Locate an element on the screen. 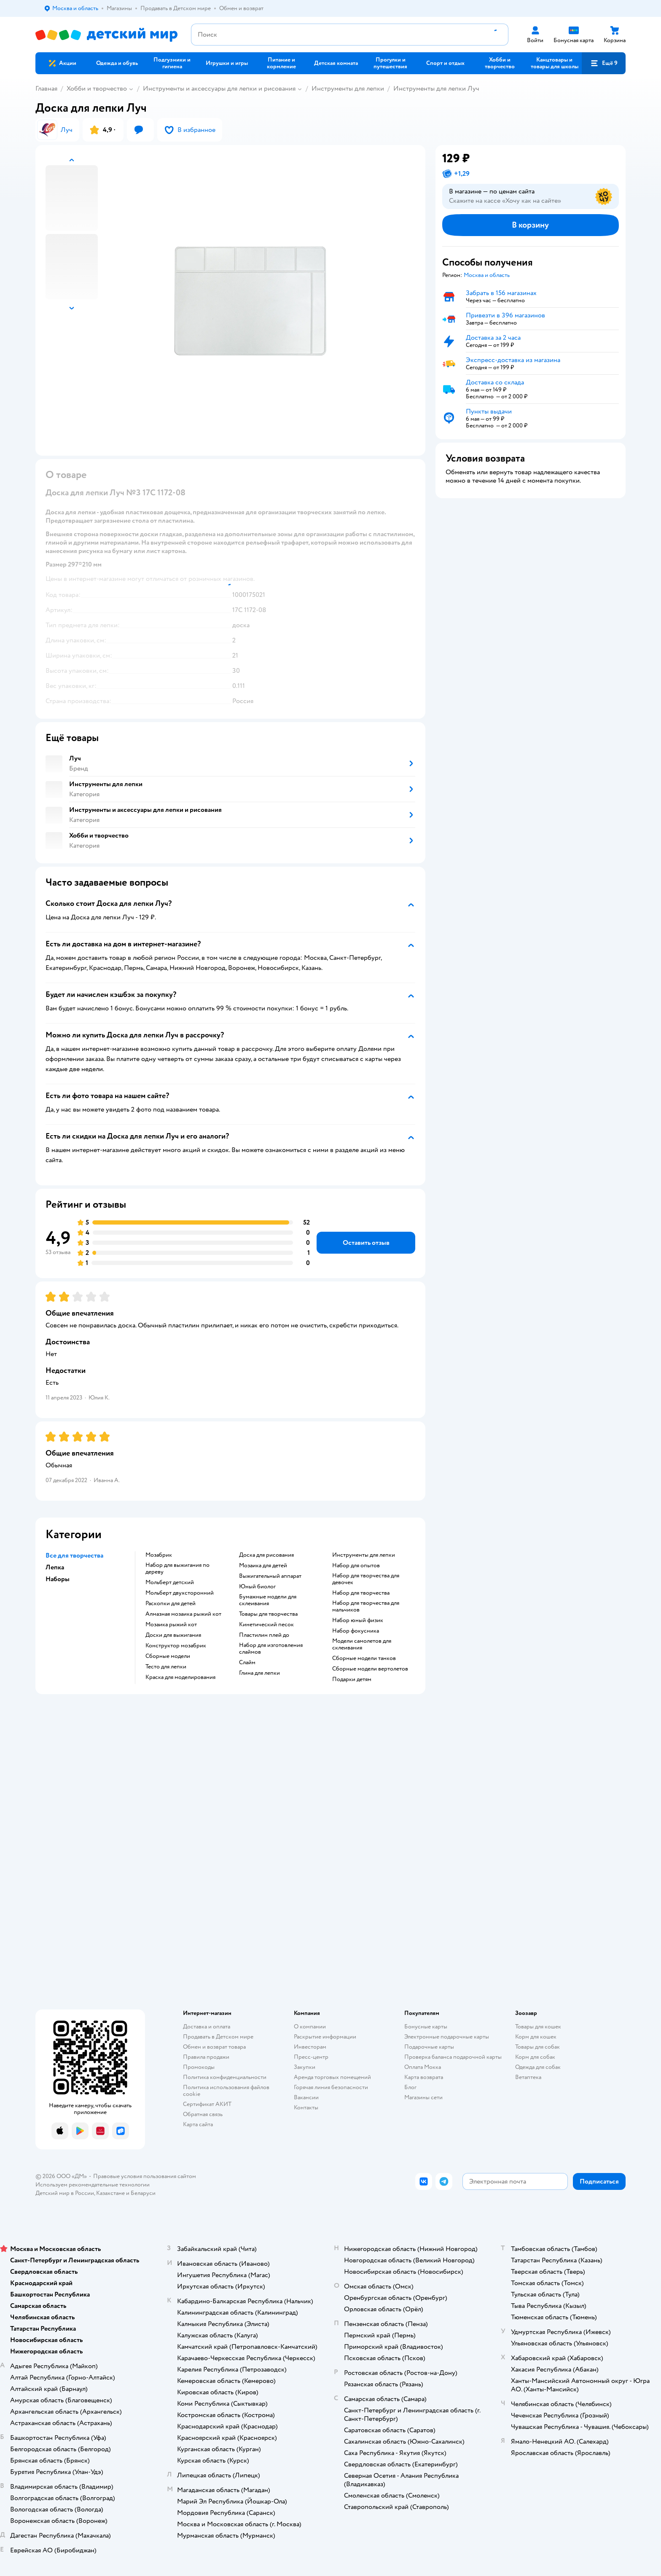 This screenshot has height=2576, width=661. Набор для творчества is located at coordinates (361, 1593).